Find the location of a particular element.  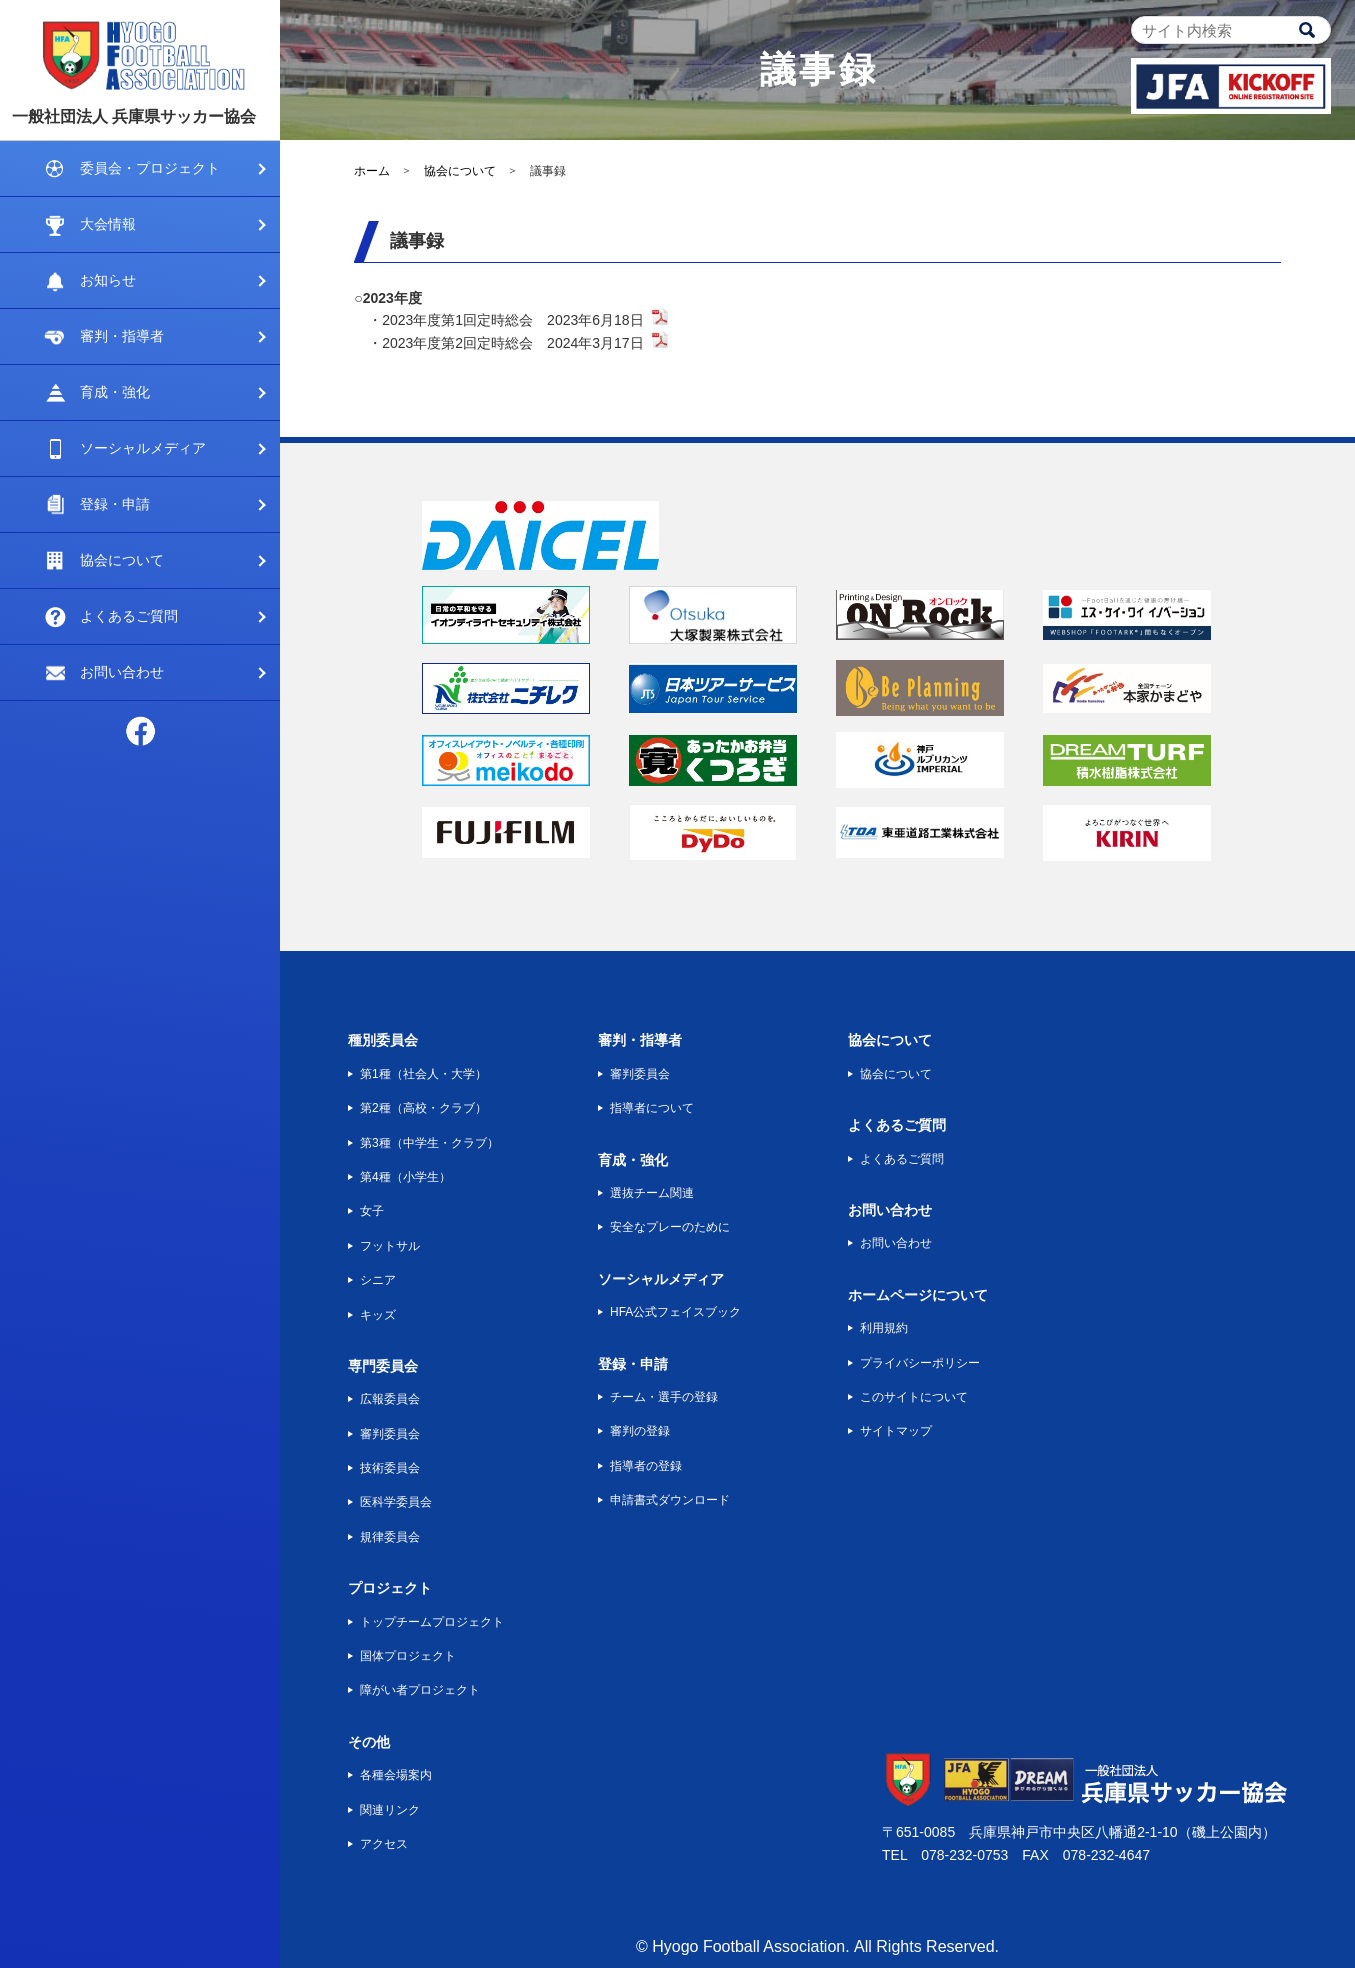

大会情報 is located at coordinates (108, 224).